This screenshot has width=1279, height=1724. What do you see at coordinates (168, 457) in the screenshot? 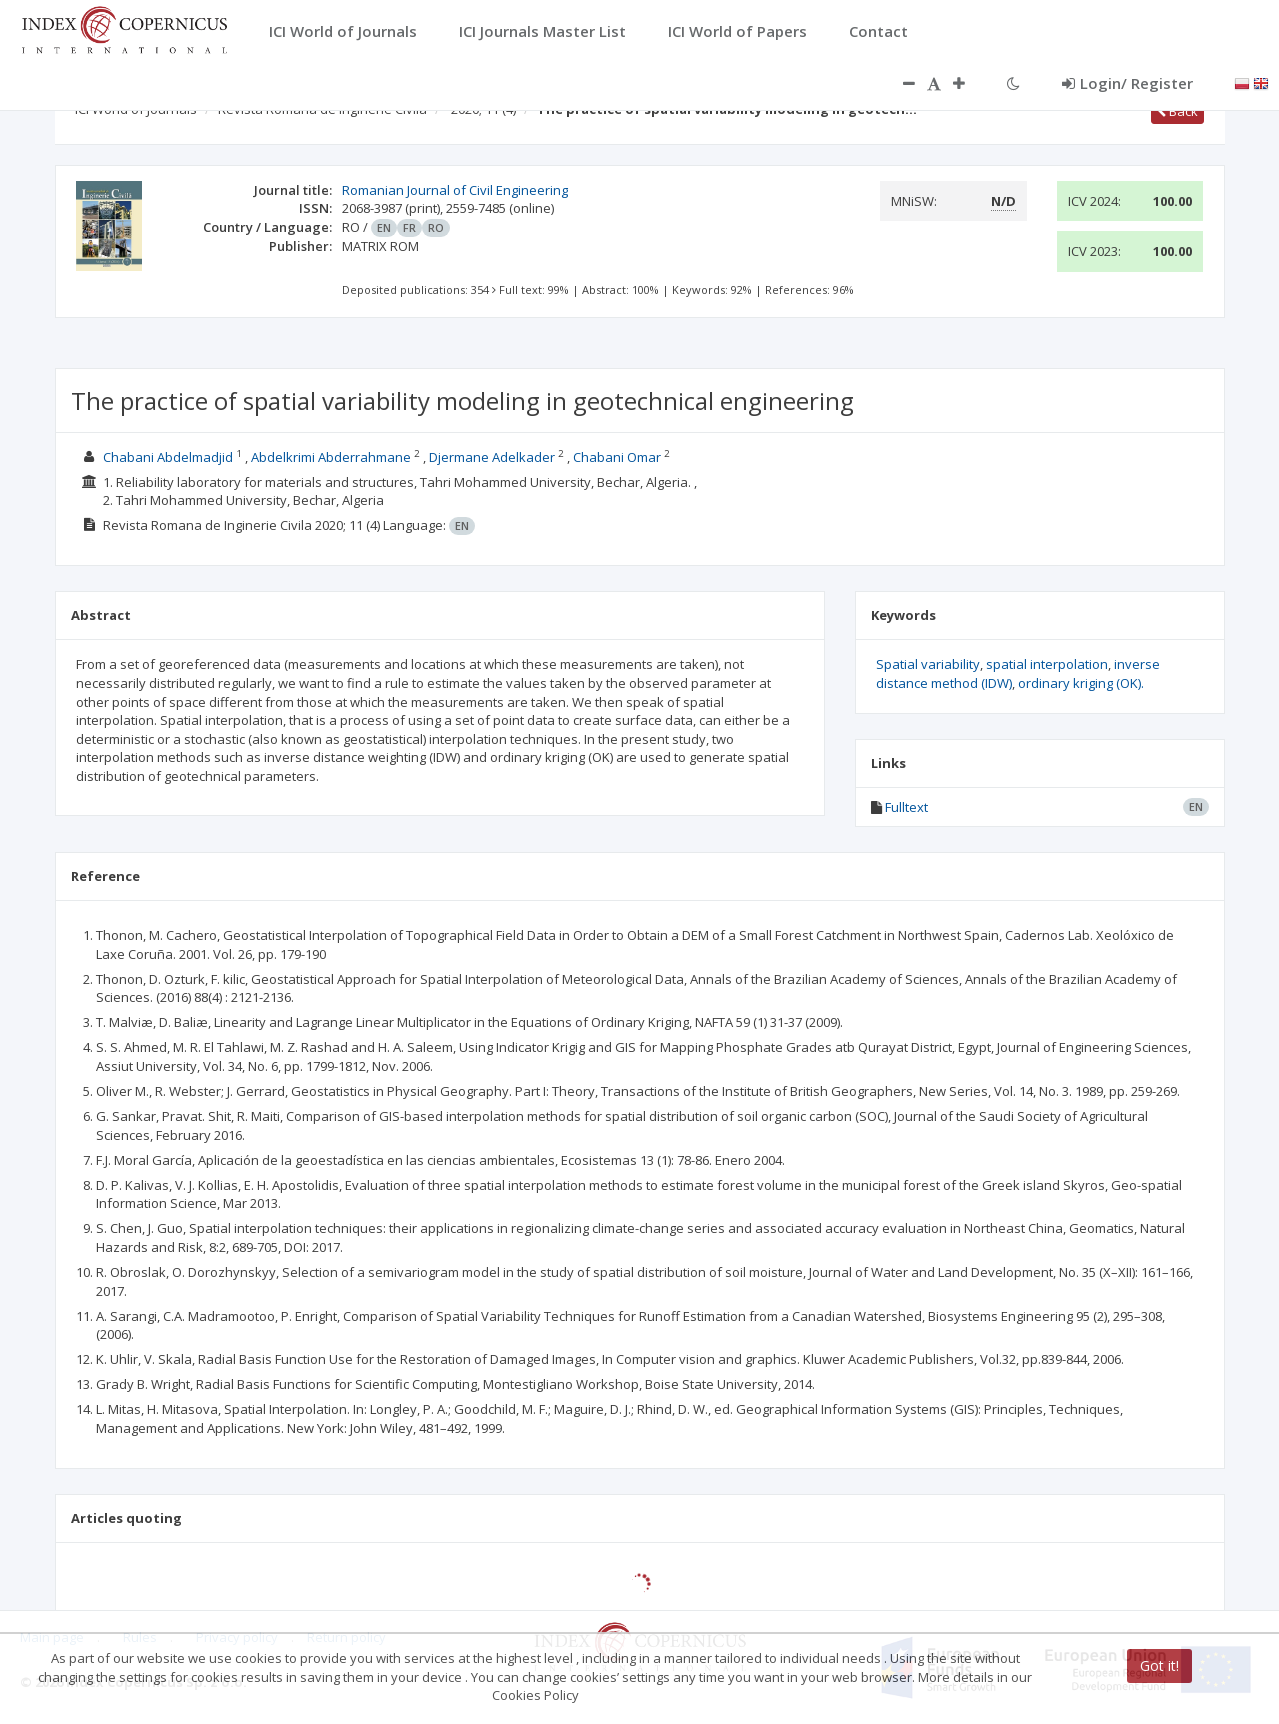
I see `Chabani Abdelmadjid` at bounding box center [168, 457].